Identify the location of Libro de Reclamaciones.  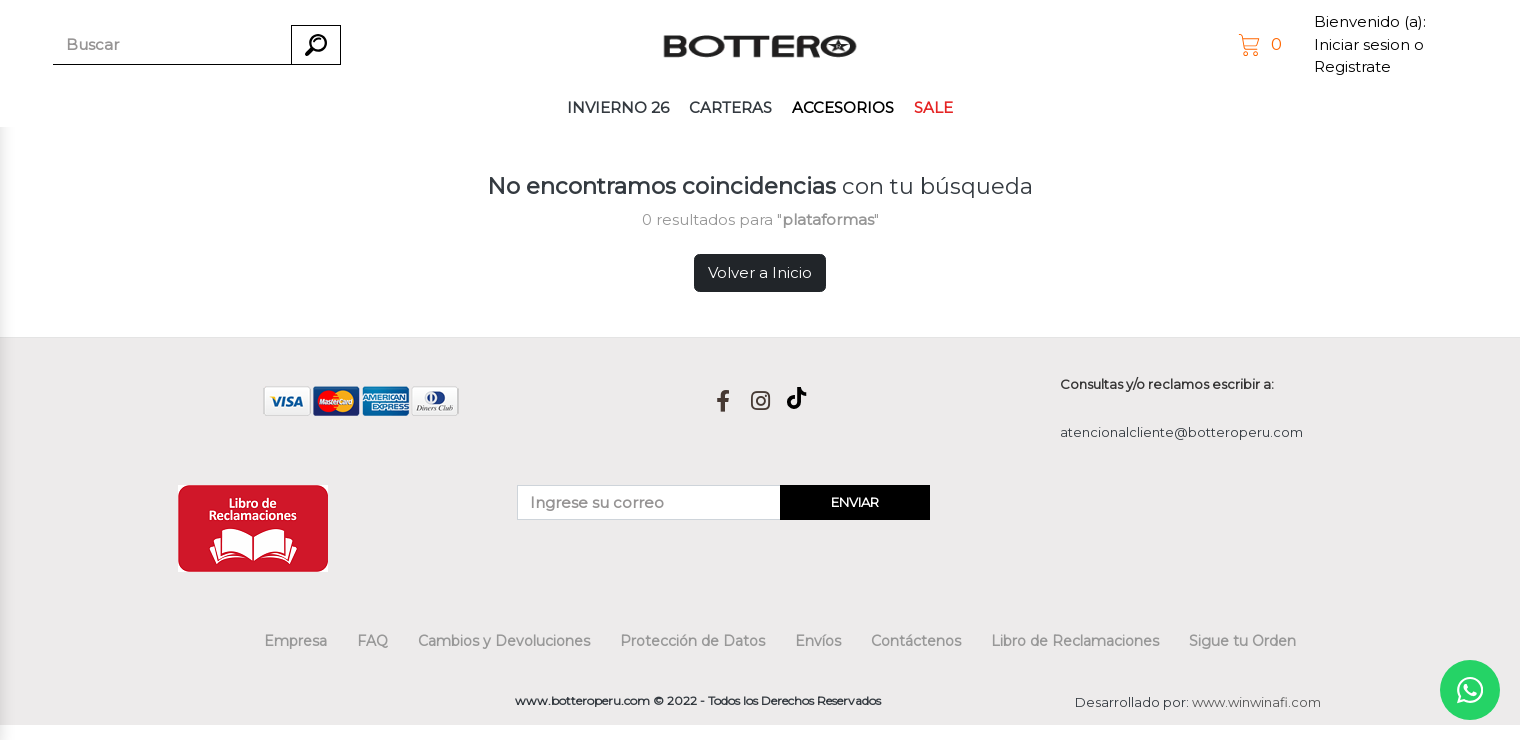
(1075, 641).